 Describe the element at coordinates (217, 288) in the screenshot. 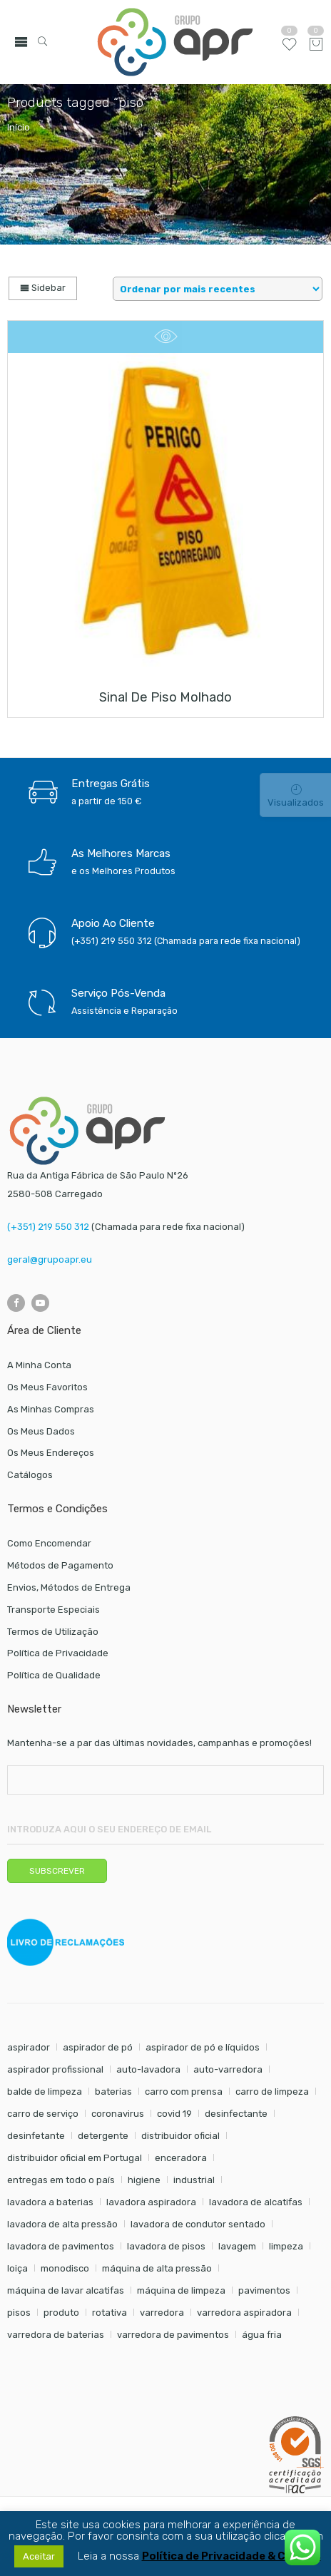

I see `[Shop order]` at that location.